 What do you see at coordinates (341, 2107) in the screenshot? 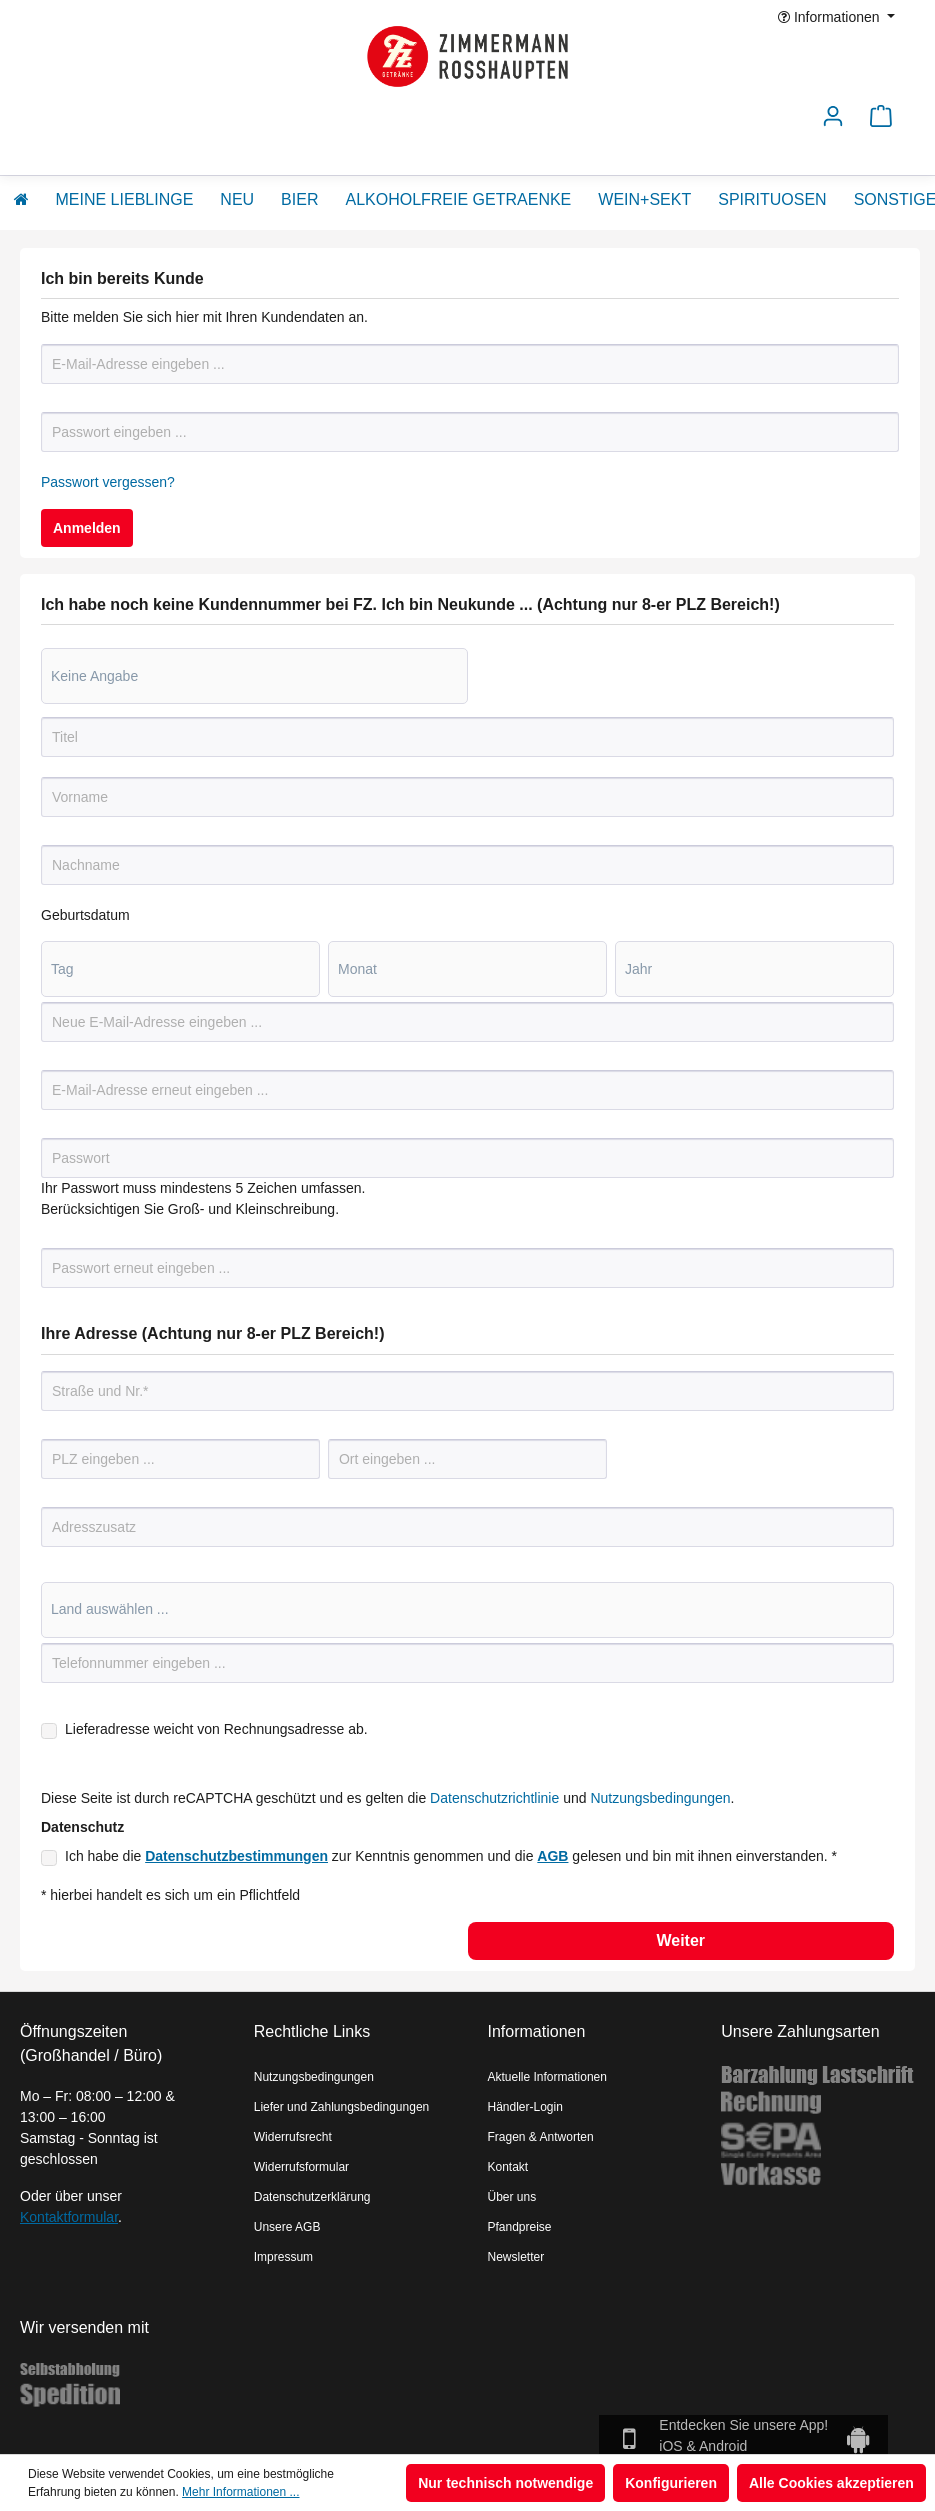
I see `Liefer und Zahlungsbedingungen` at bounding box center [341, 2107].